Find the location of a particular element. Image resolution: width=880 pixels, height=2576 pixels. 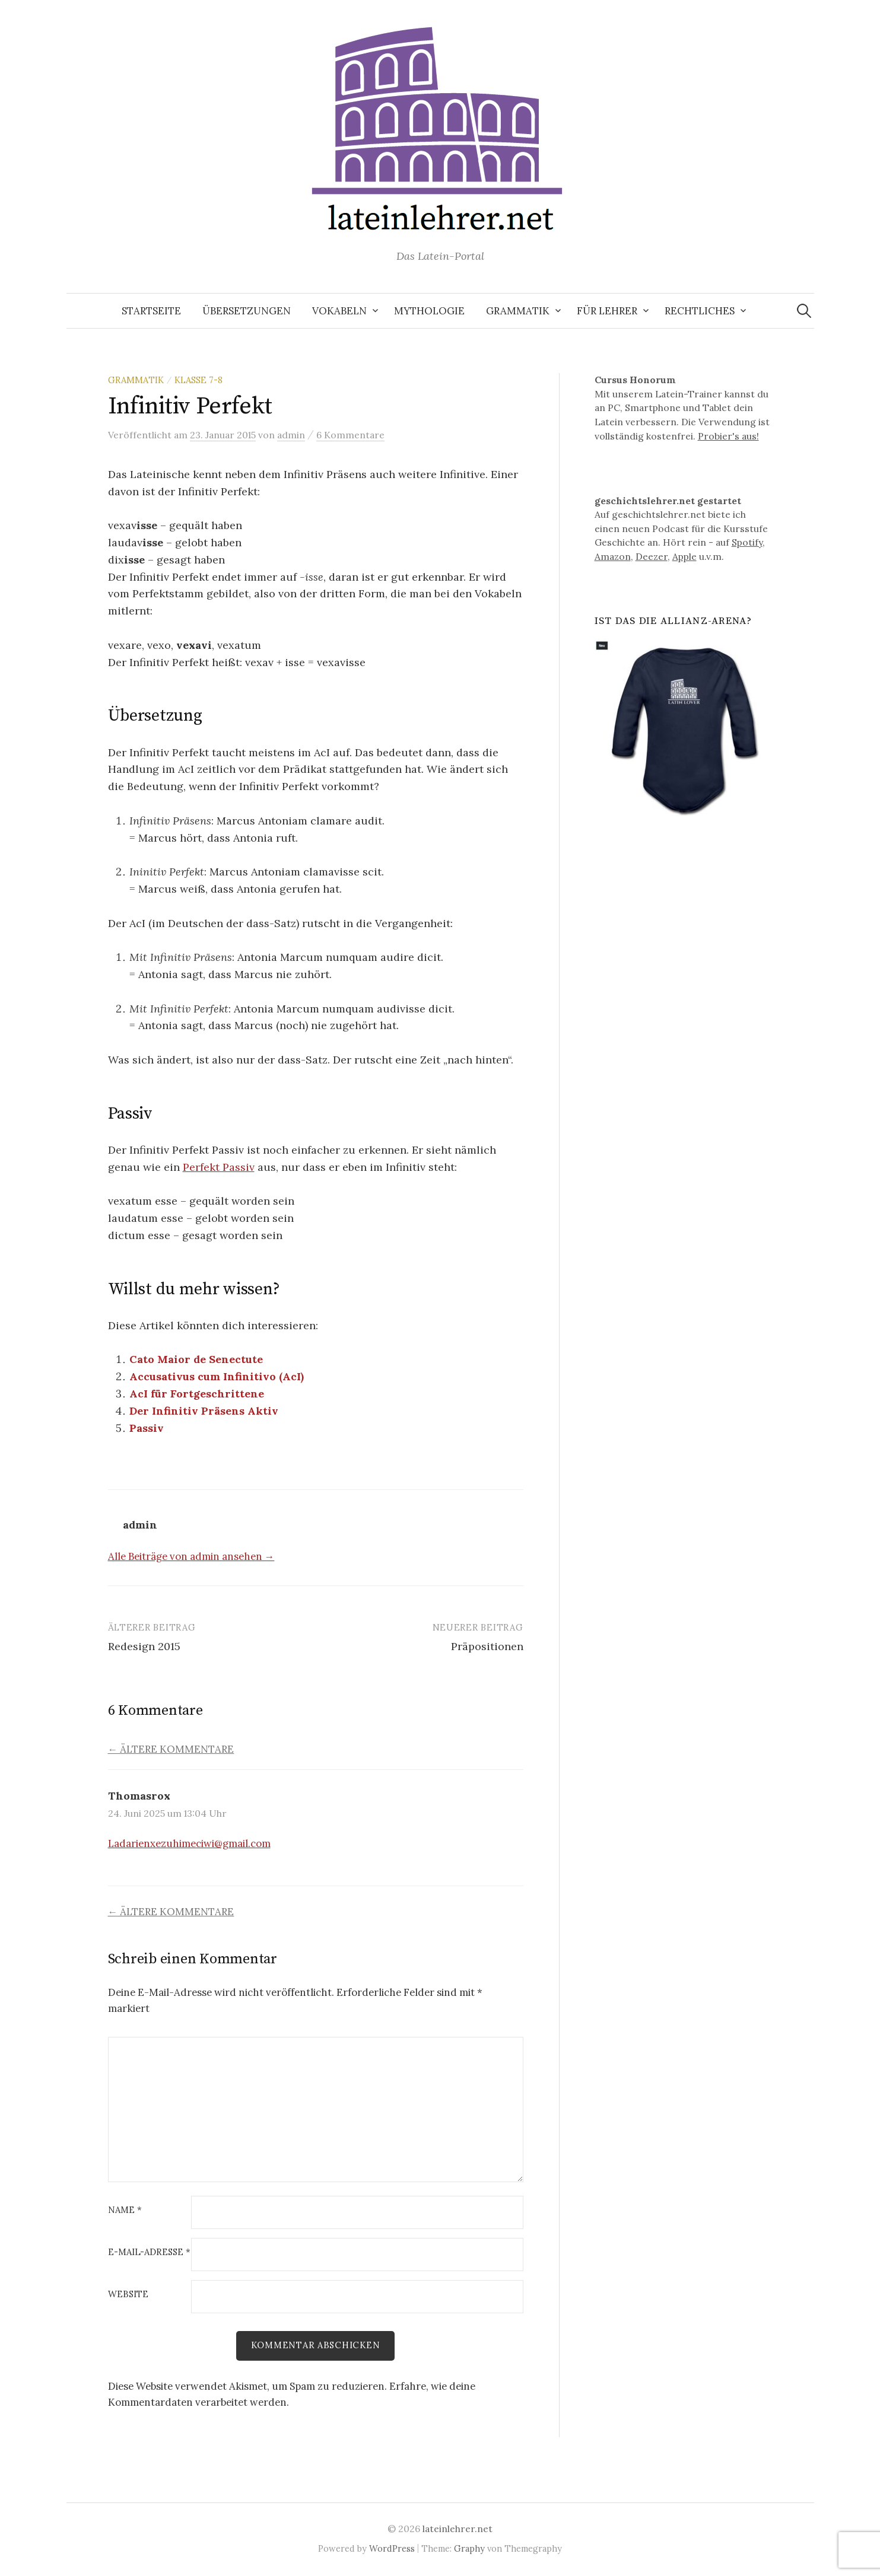

Cato Maior de Senectute is located at coordinates (196, 1359).